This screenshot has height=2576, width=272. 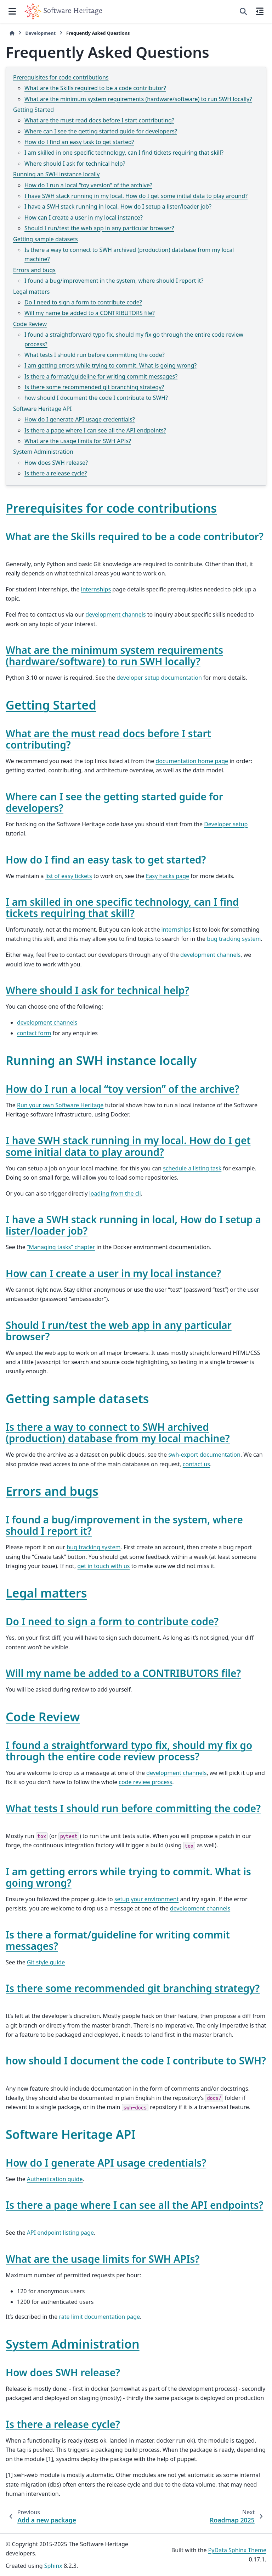 I want to click on What tests I should run before committing the code?, so click(x=94, y=355).